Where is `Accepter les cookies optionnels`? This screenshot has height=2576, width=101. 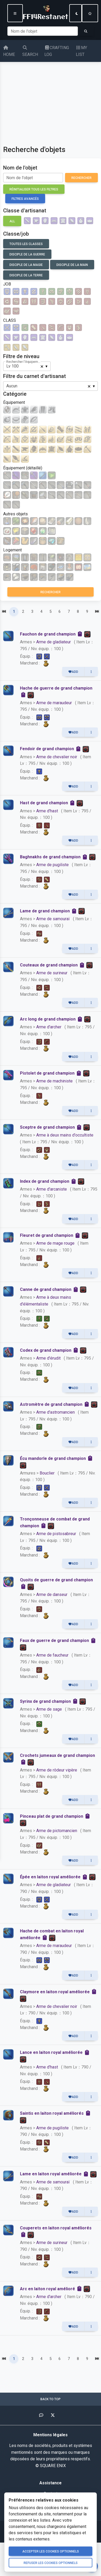 Accepter les cookies optionnels is located at coordinates (50, 2551).